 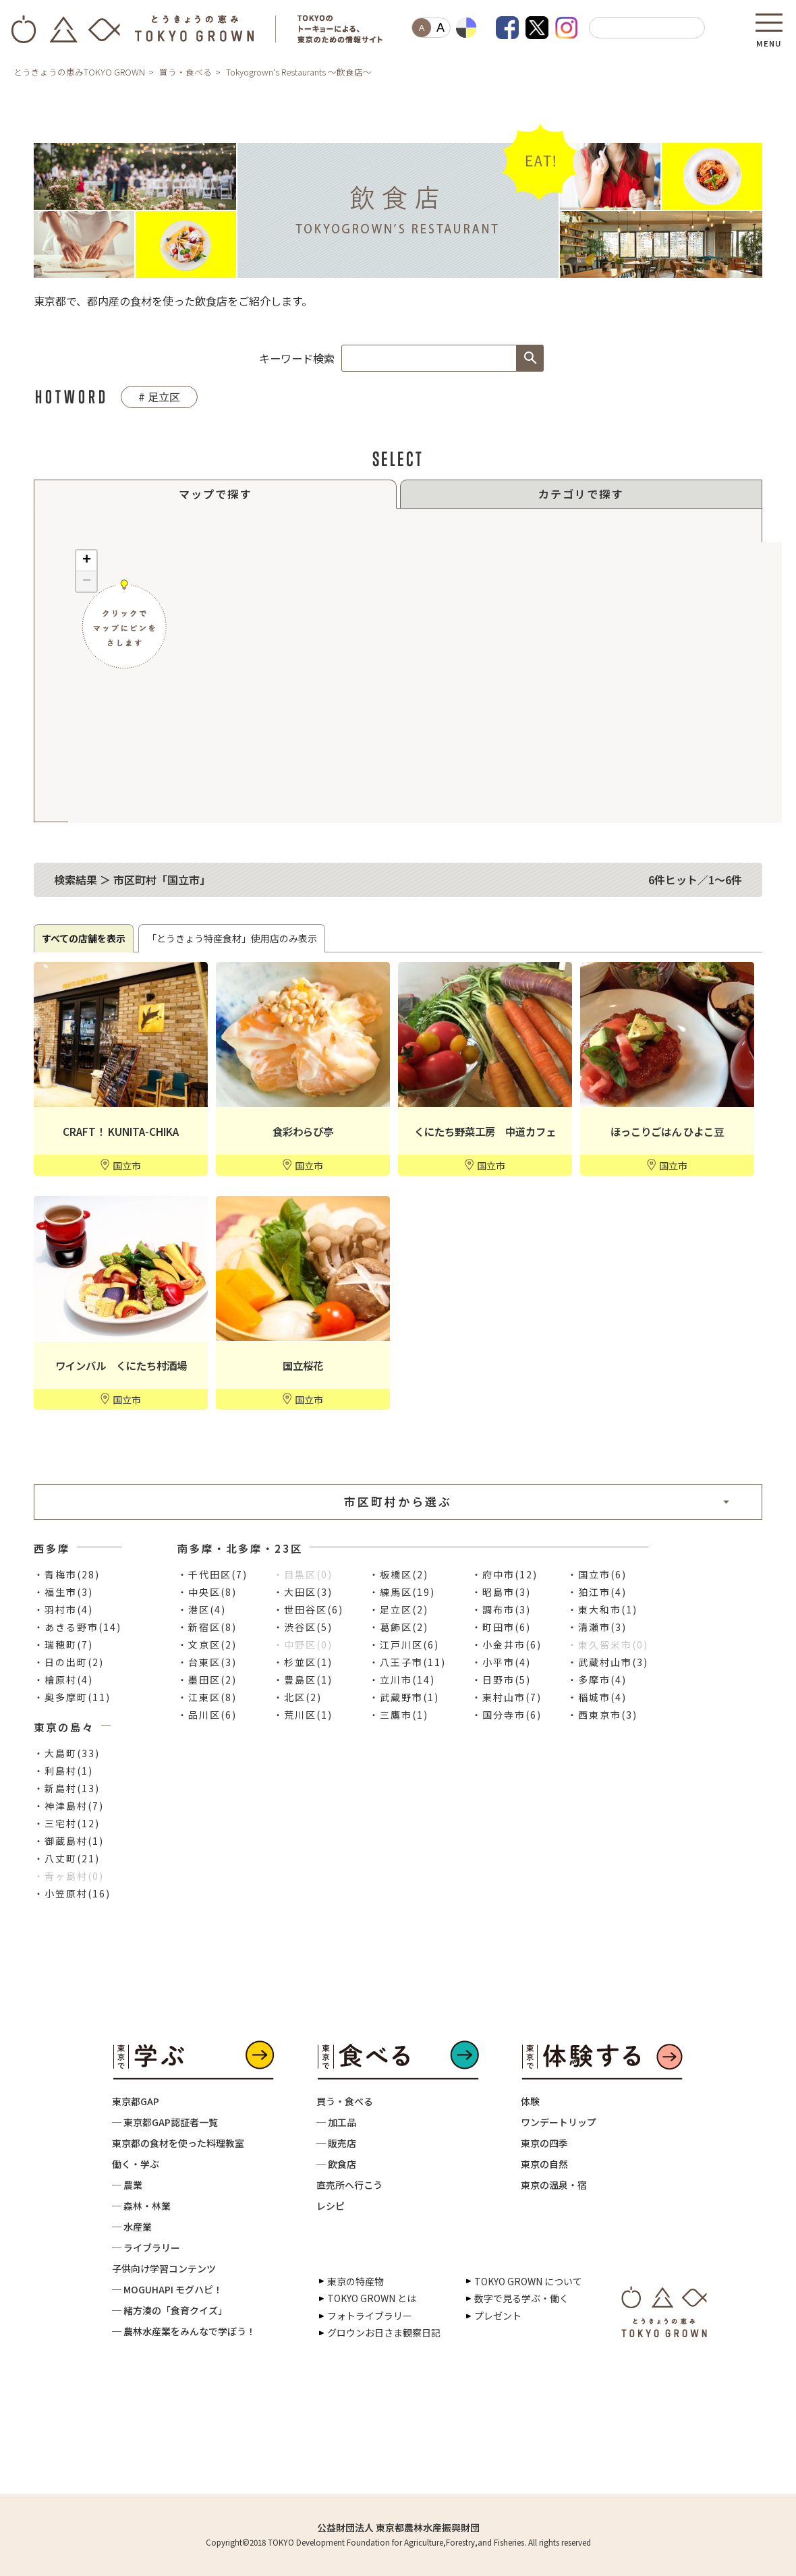 I want to click on マップで探す, so click(x=215, y=494).